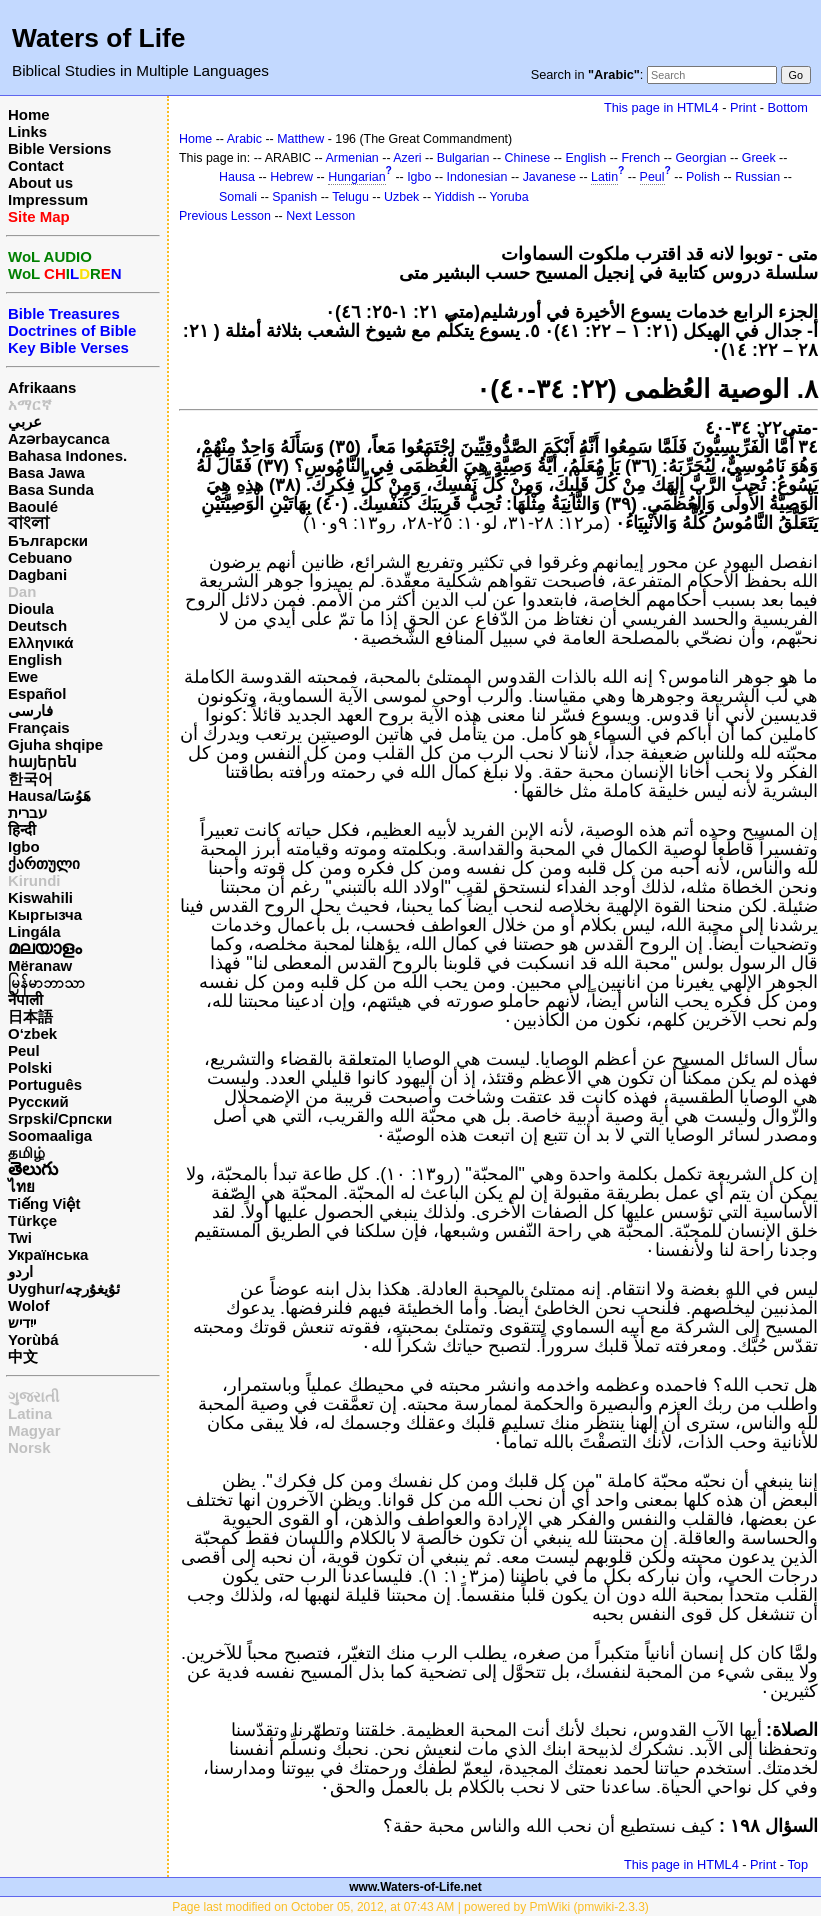  I want to click on Dan, so click(22, 591).